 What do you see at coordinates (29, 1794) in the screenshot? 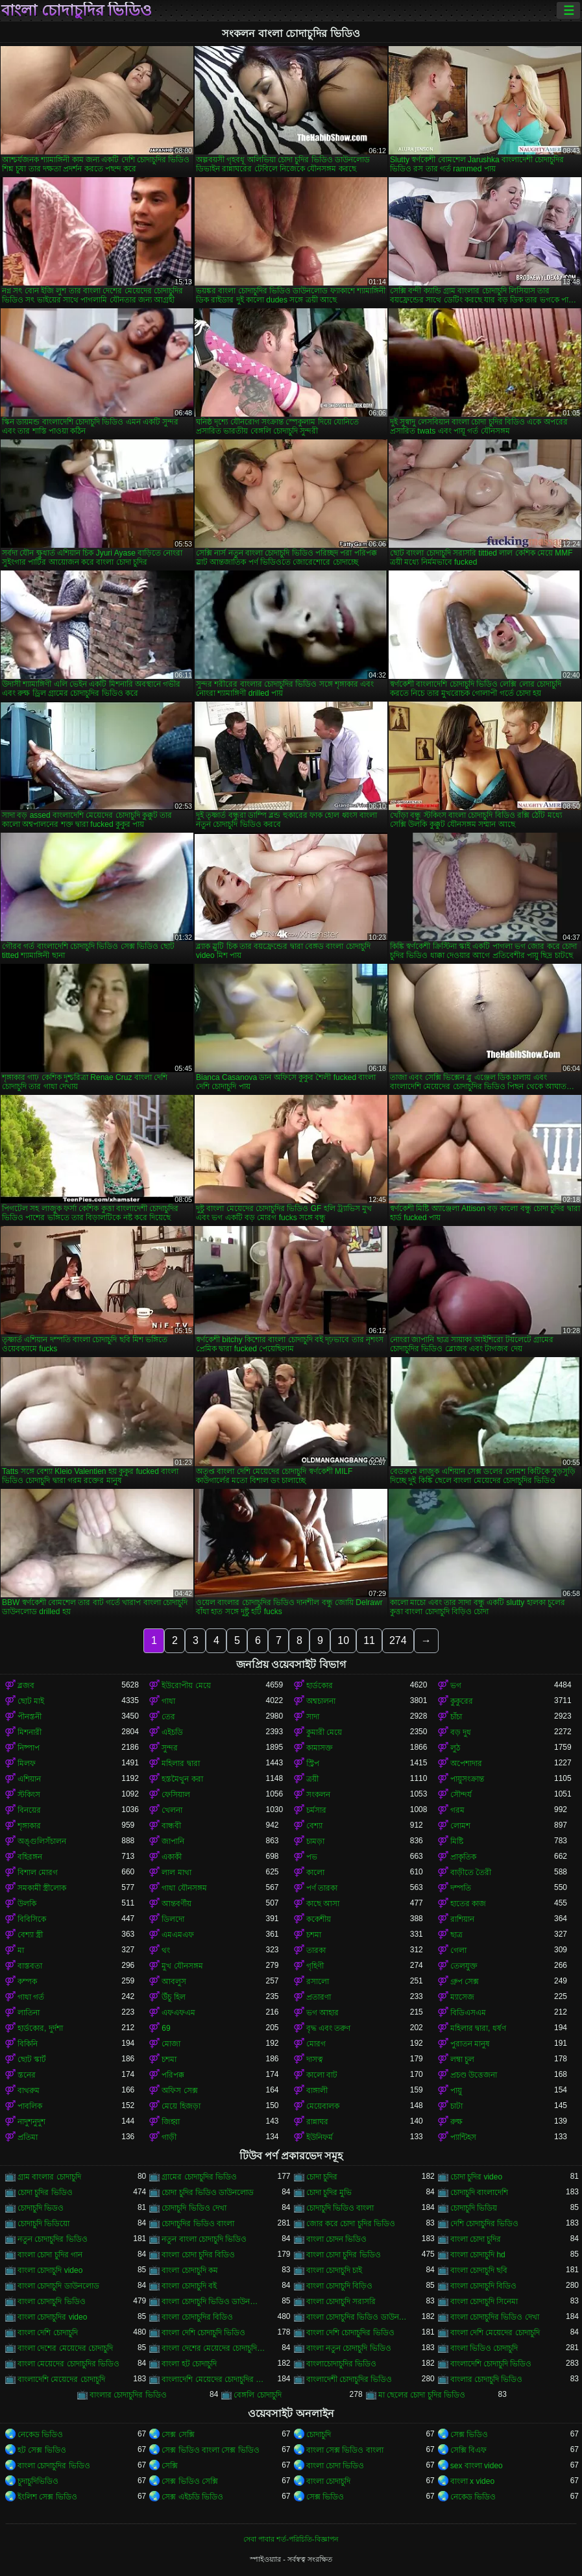
I see `স্টকিংস` at bounding box center [29, 1794].